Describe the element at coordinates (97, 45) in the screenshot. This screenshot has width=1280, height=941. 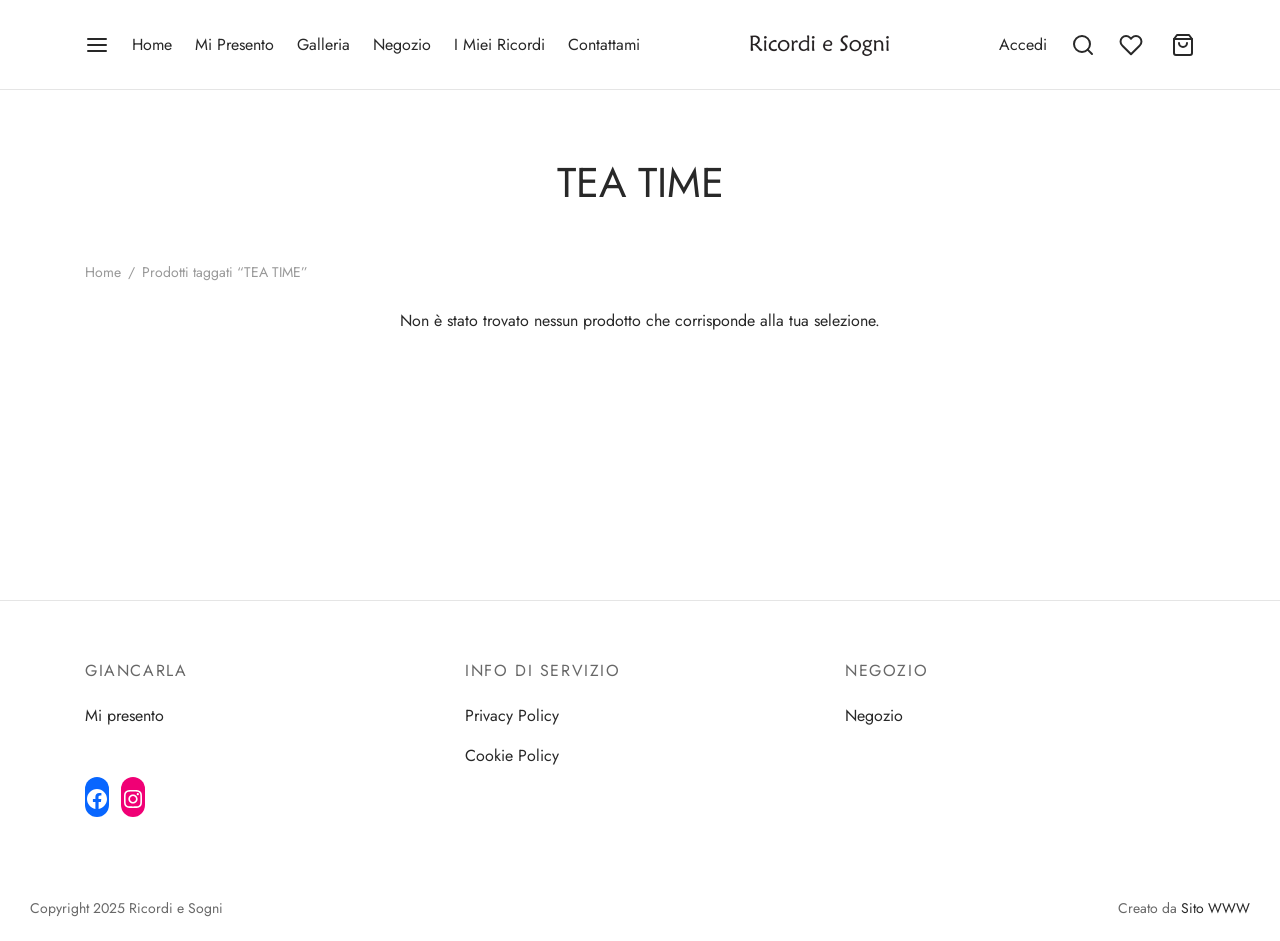
I see `[Menu]` at that location.